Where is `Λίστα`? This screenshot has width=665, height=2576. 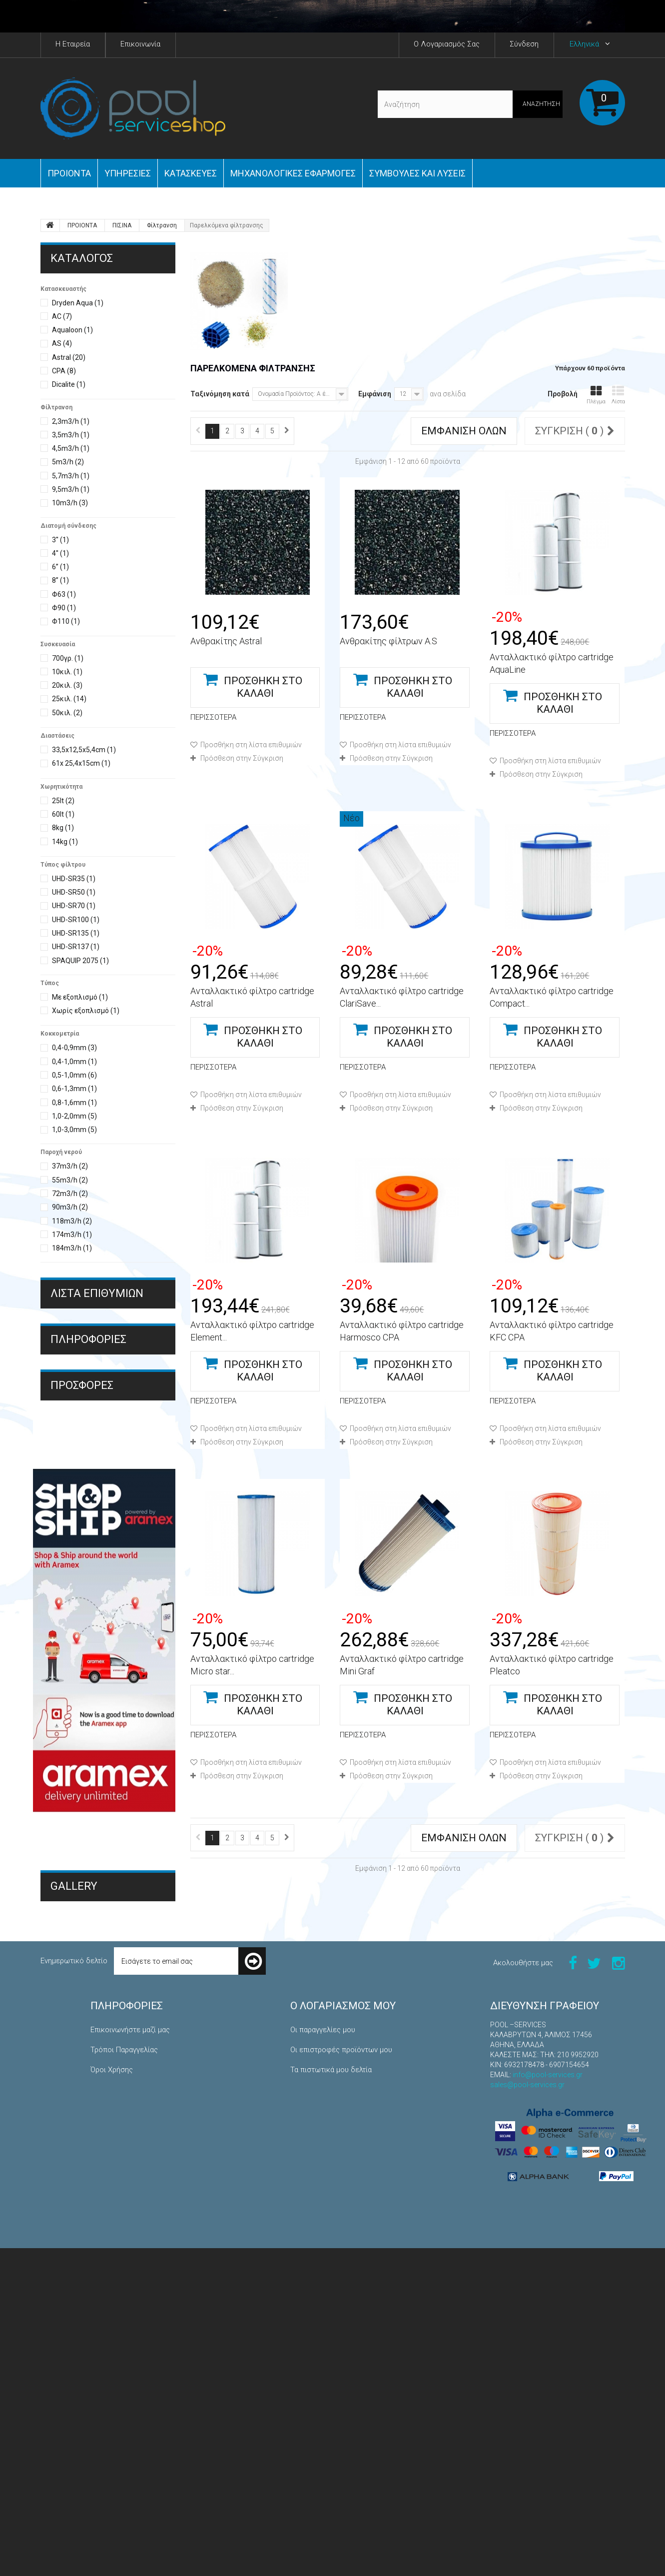
Λίστα is located at coordinates (618, 395).